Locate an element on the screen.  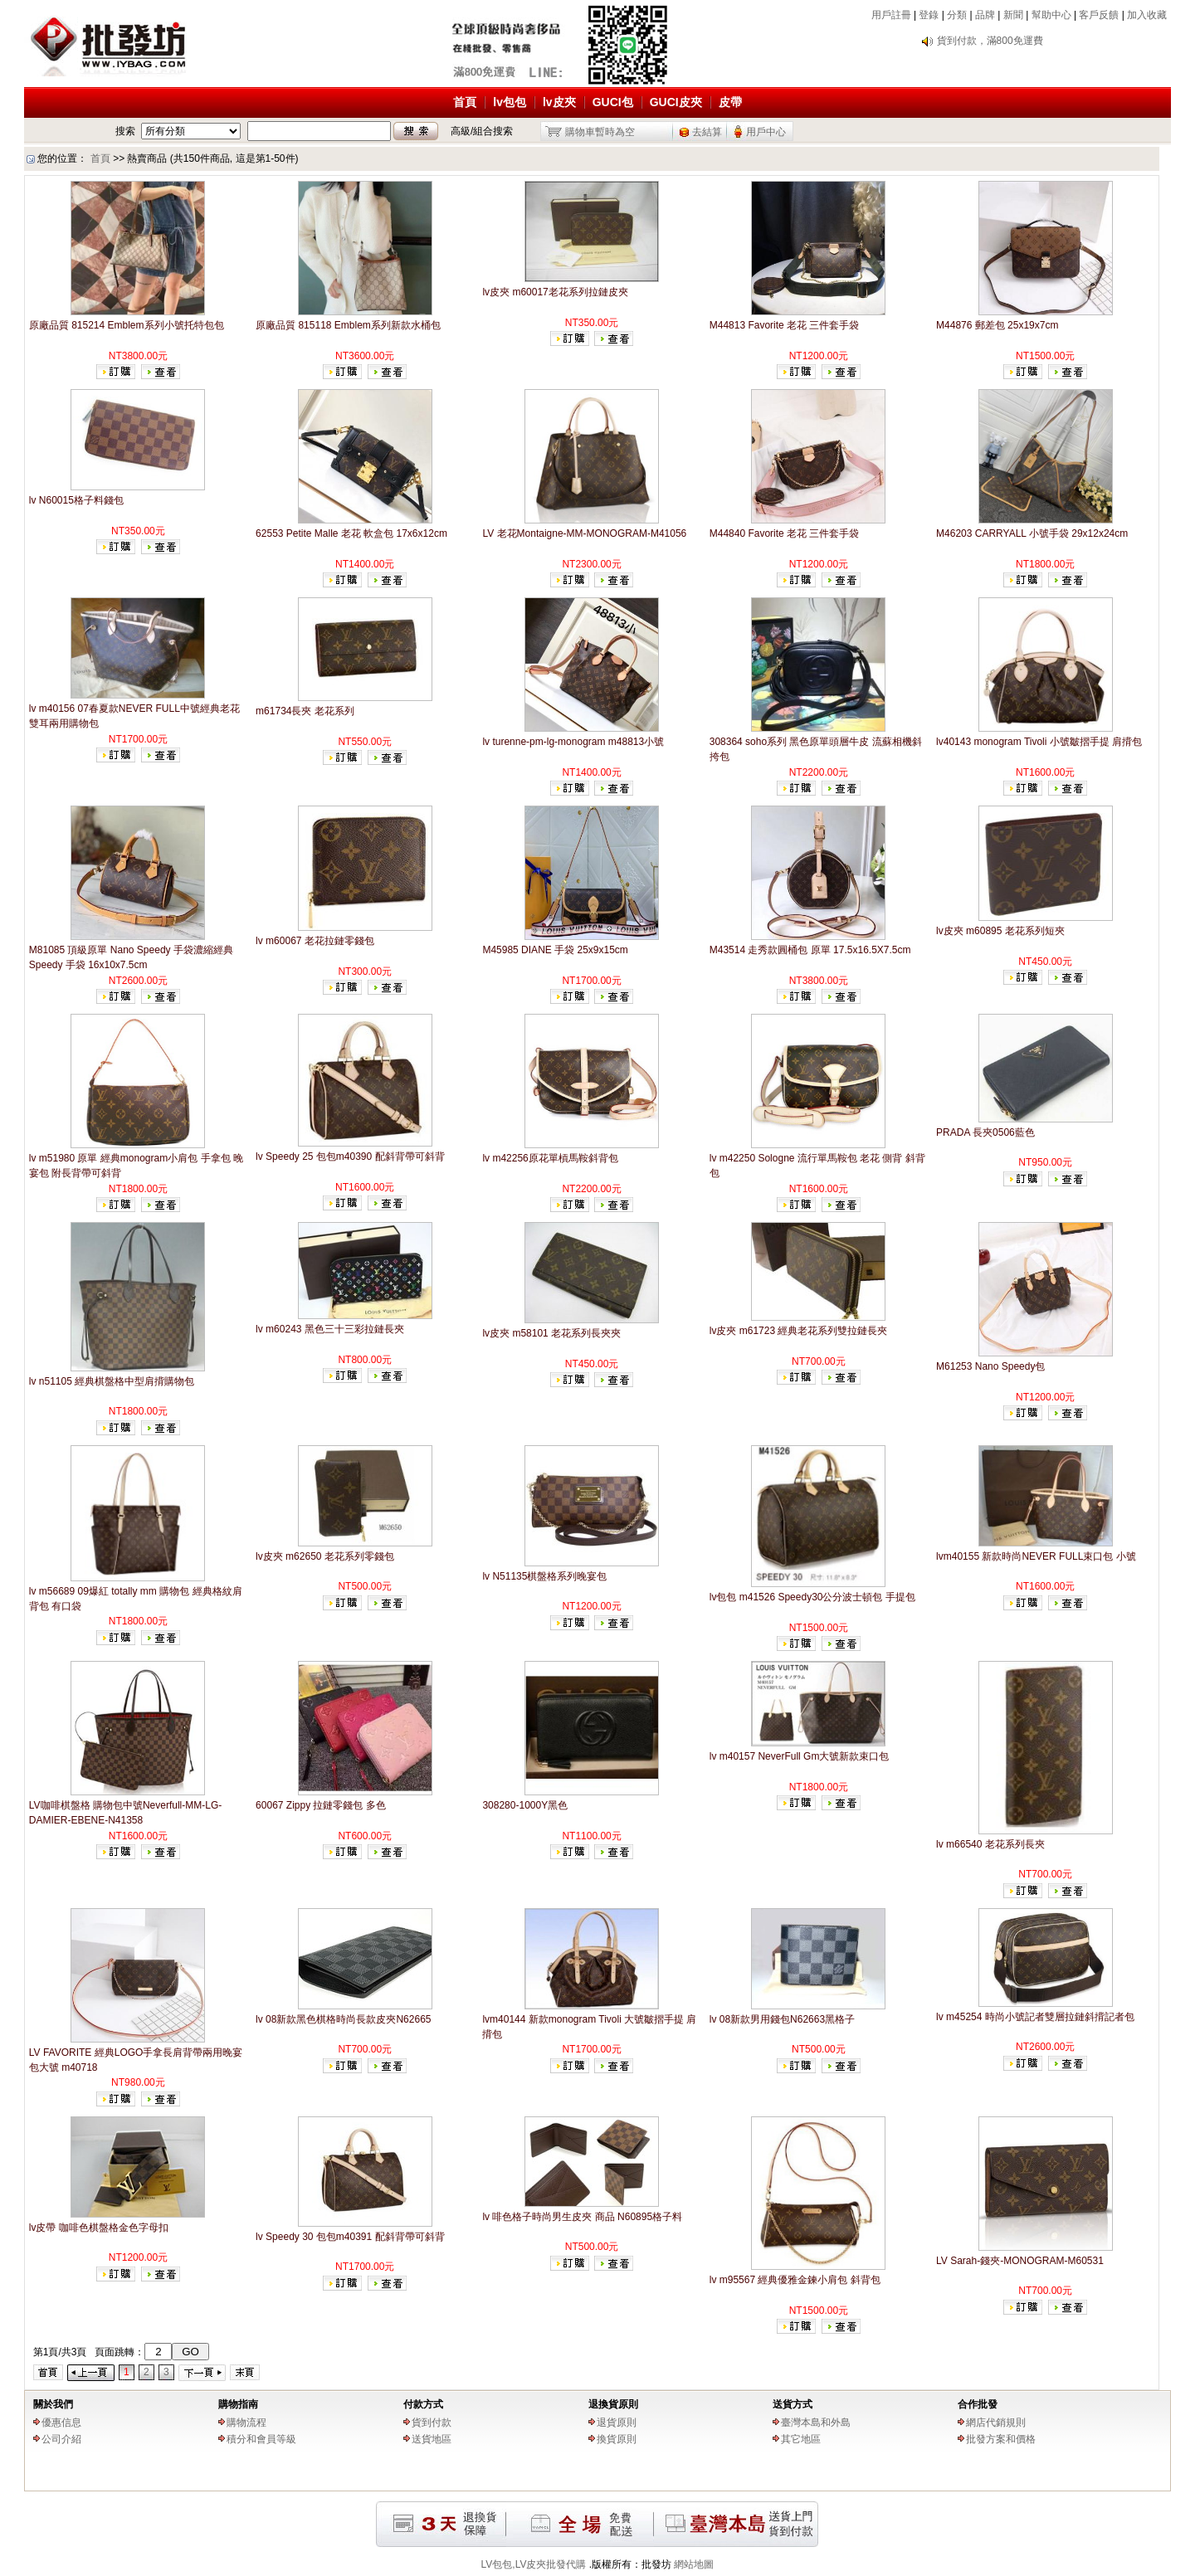
lvm40155 新款時尚NEVER FULL束口包 小號 is located at coordinates (1036, 1556).